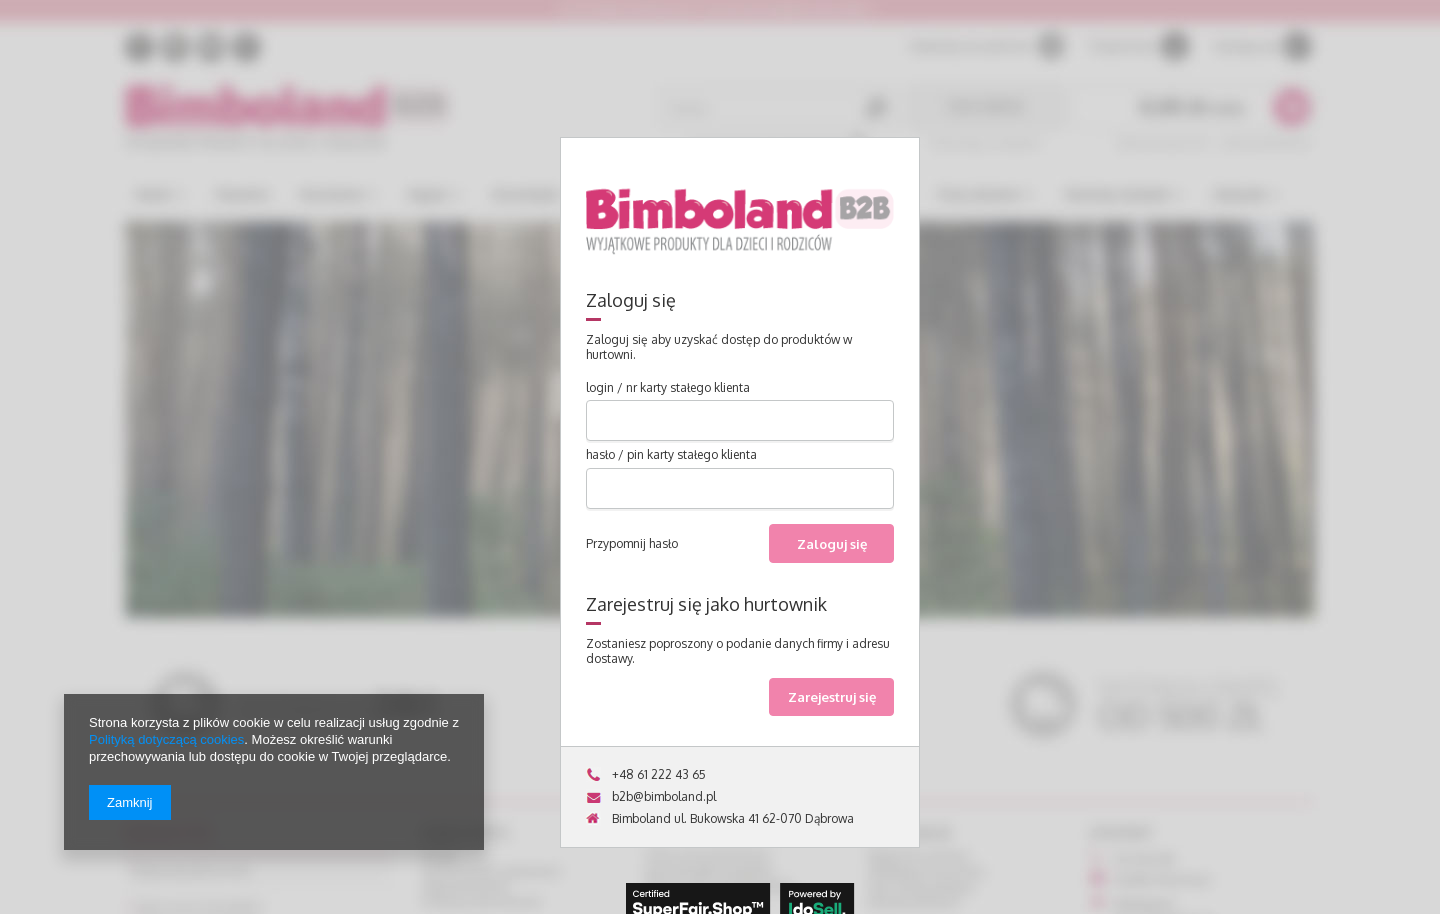 The width and height of the screenshot is (1440, 914). Describe the element at coordinates (668, 387) in the screenshot. I see `login / nr karty stałego klienta` at that location.